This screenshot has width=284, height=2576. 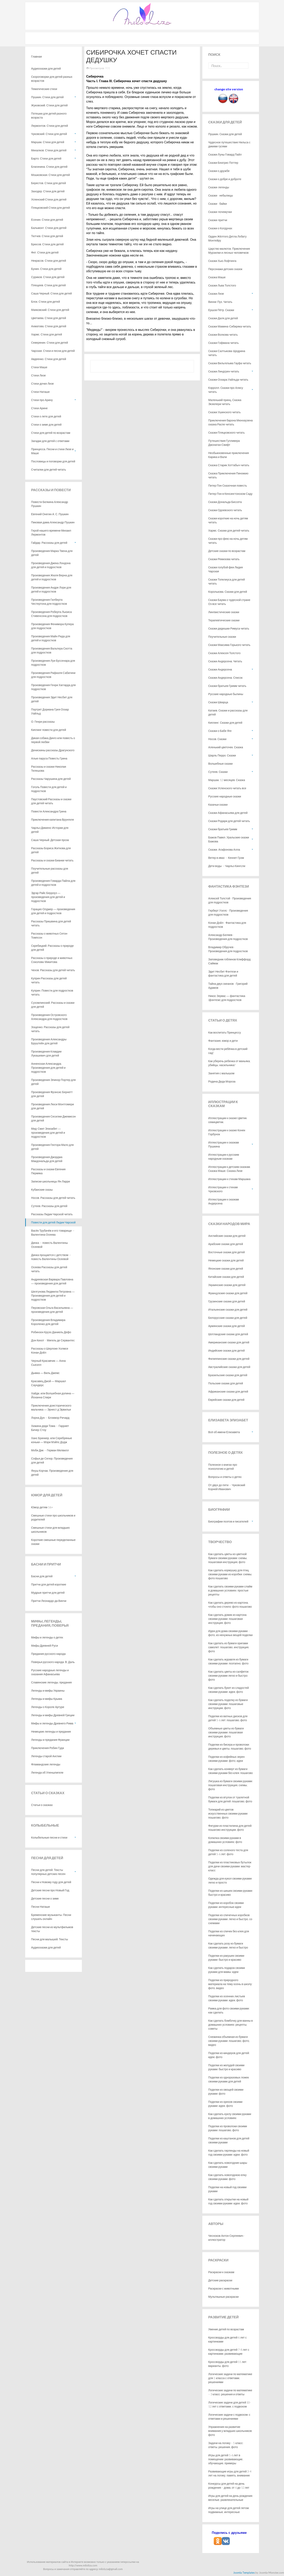 I want to click on О. Генри рассказы, so click(x=43, y=721).